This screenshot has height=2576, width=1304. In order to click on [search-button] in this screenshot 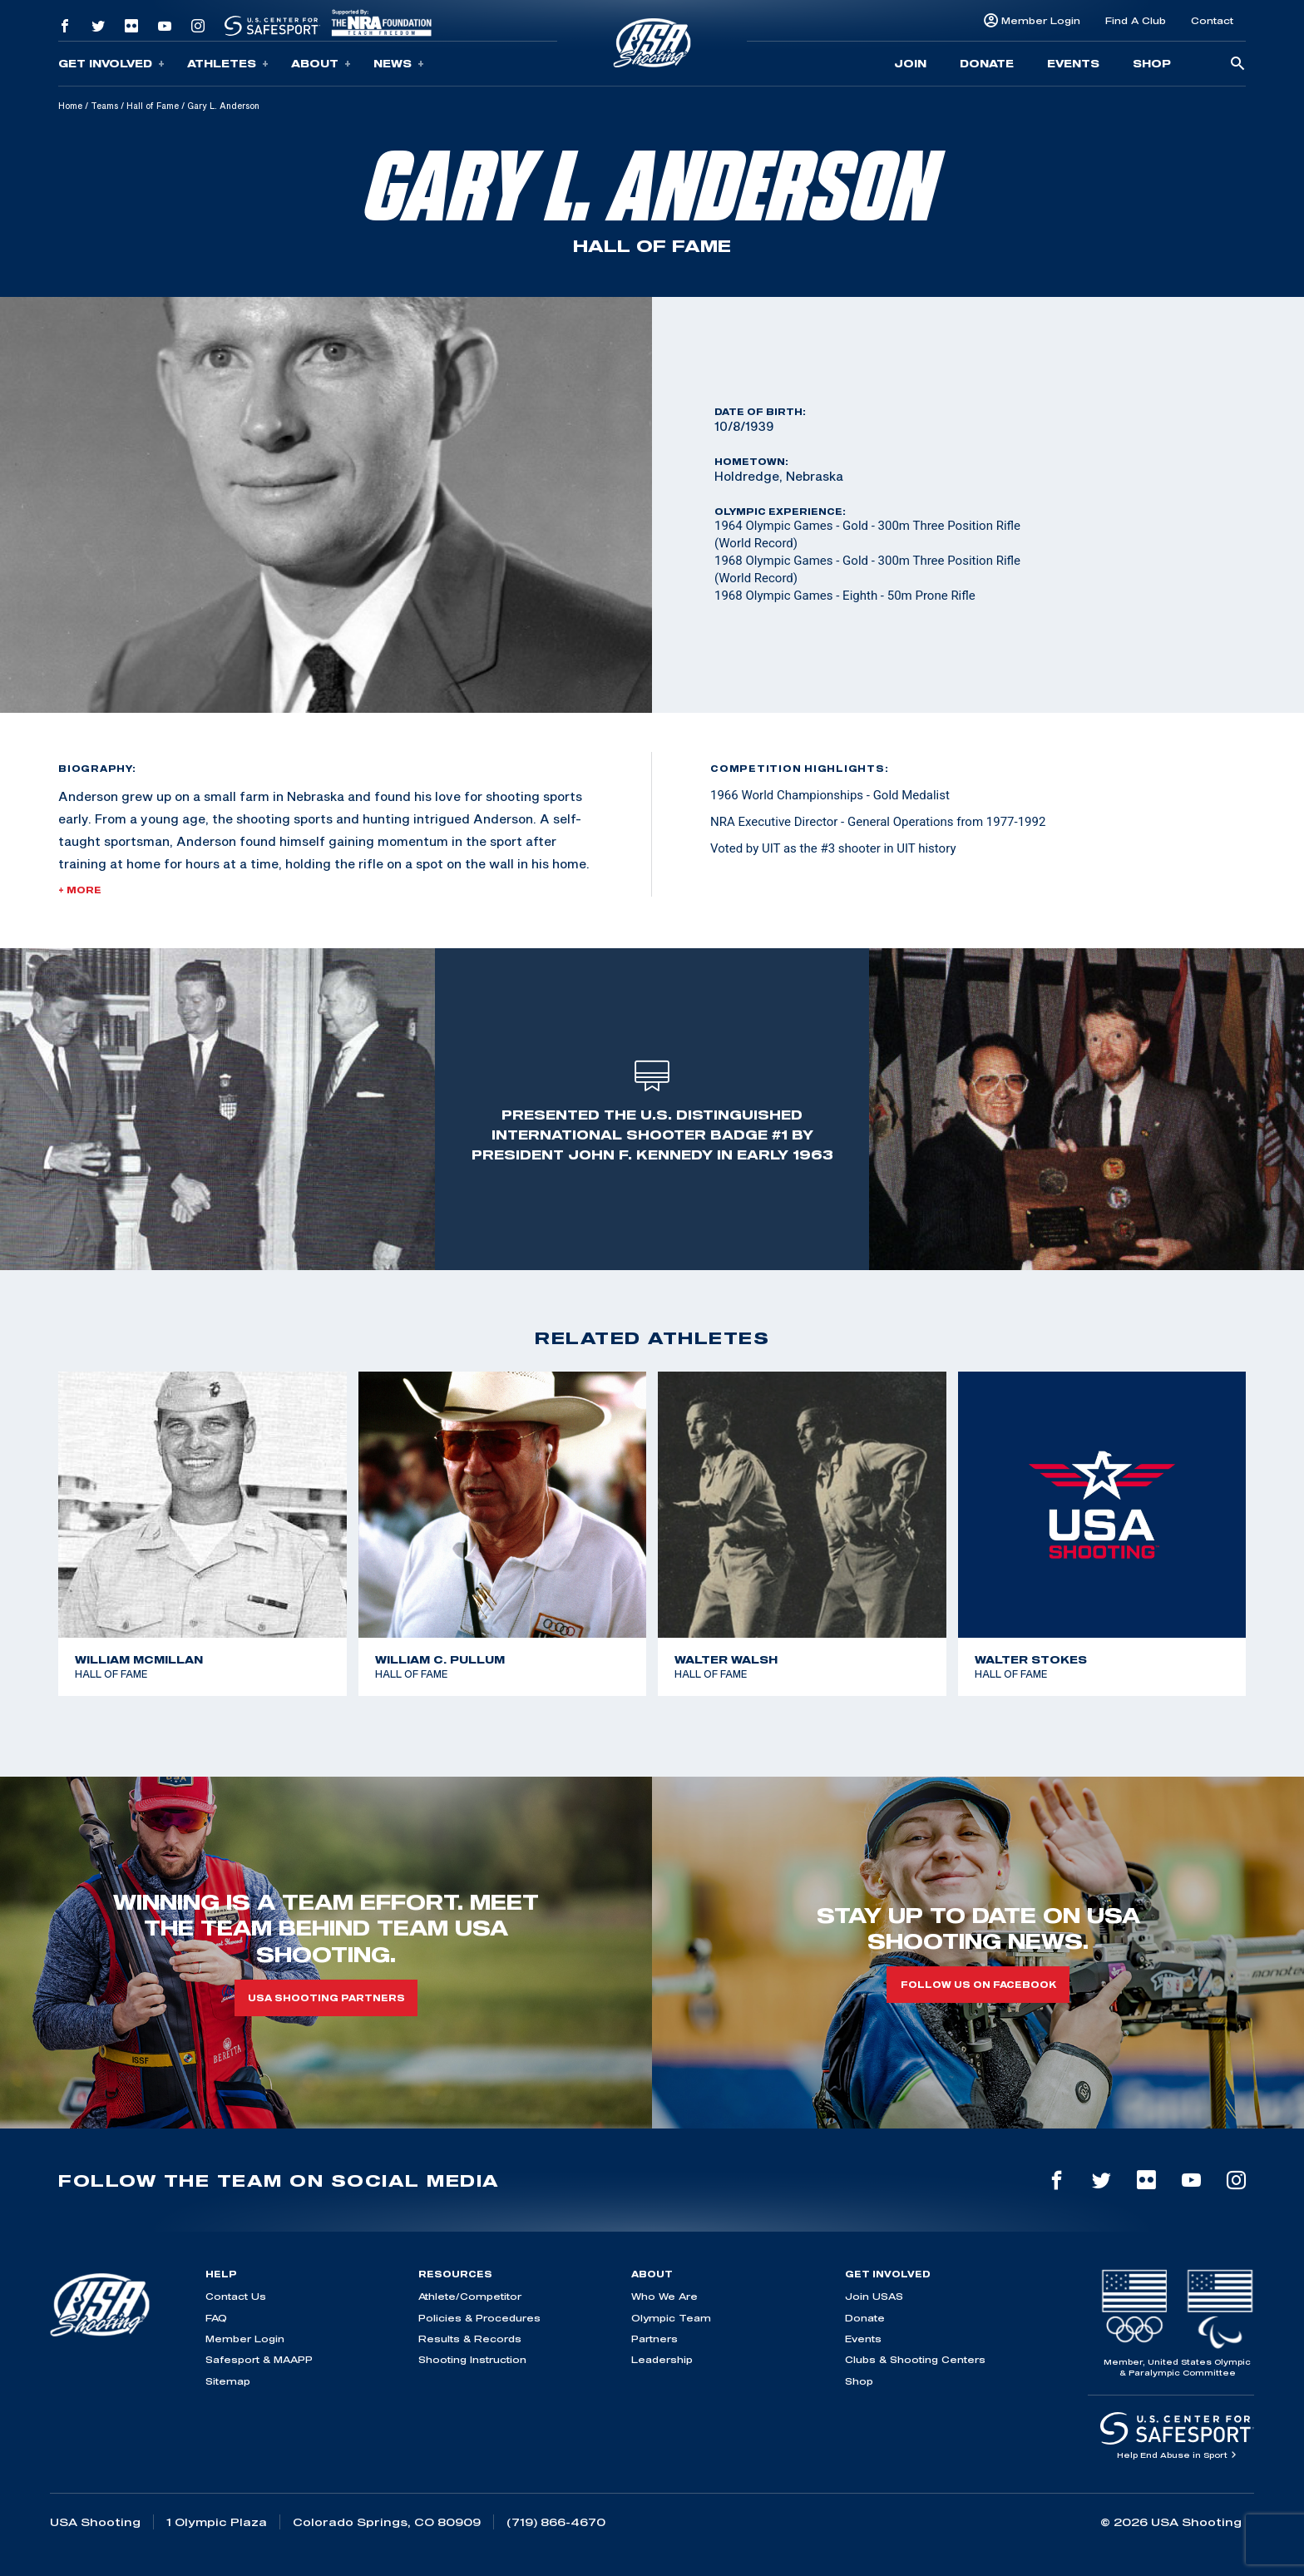, I will do `click(1237, 64)`.